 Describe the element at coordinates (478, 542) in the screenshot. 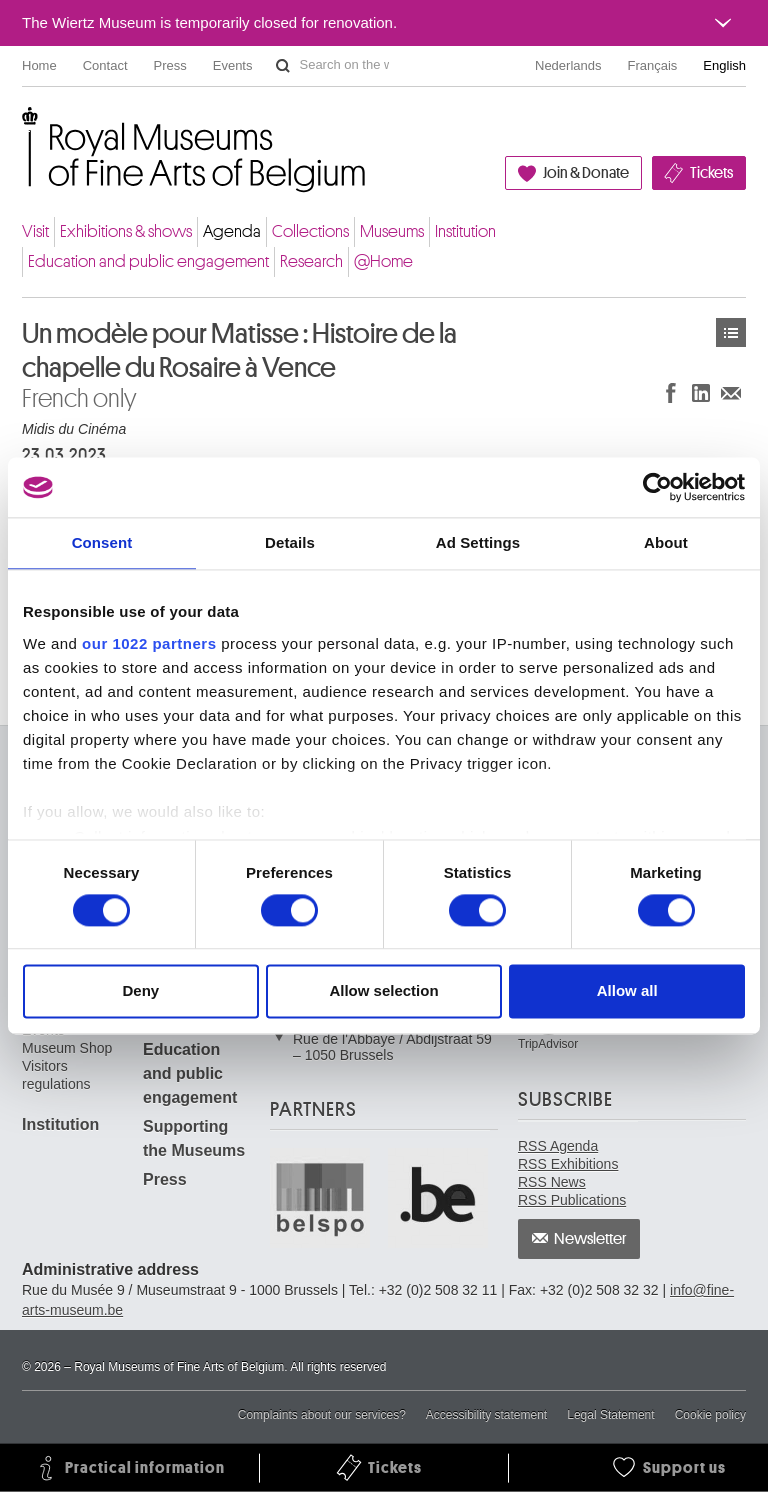

I see `Ad Settings [tab]` at that location.